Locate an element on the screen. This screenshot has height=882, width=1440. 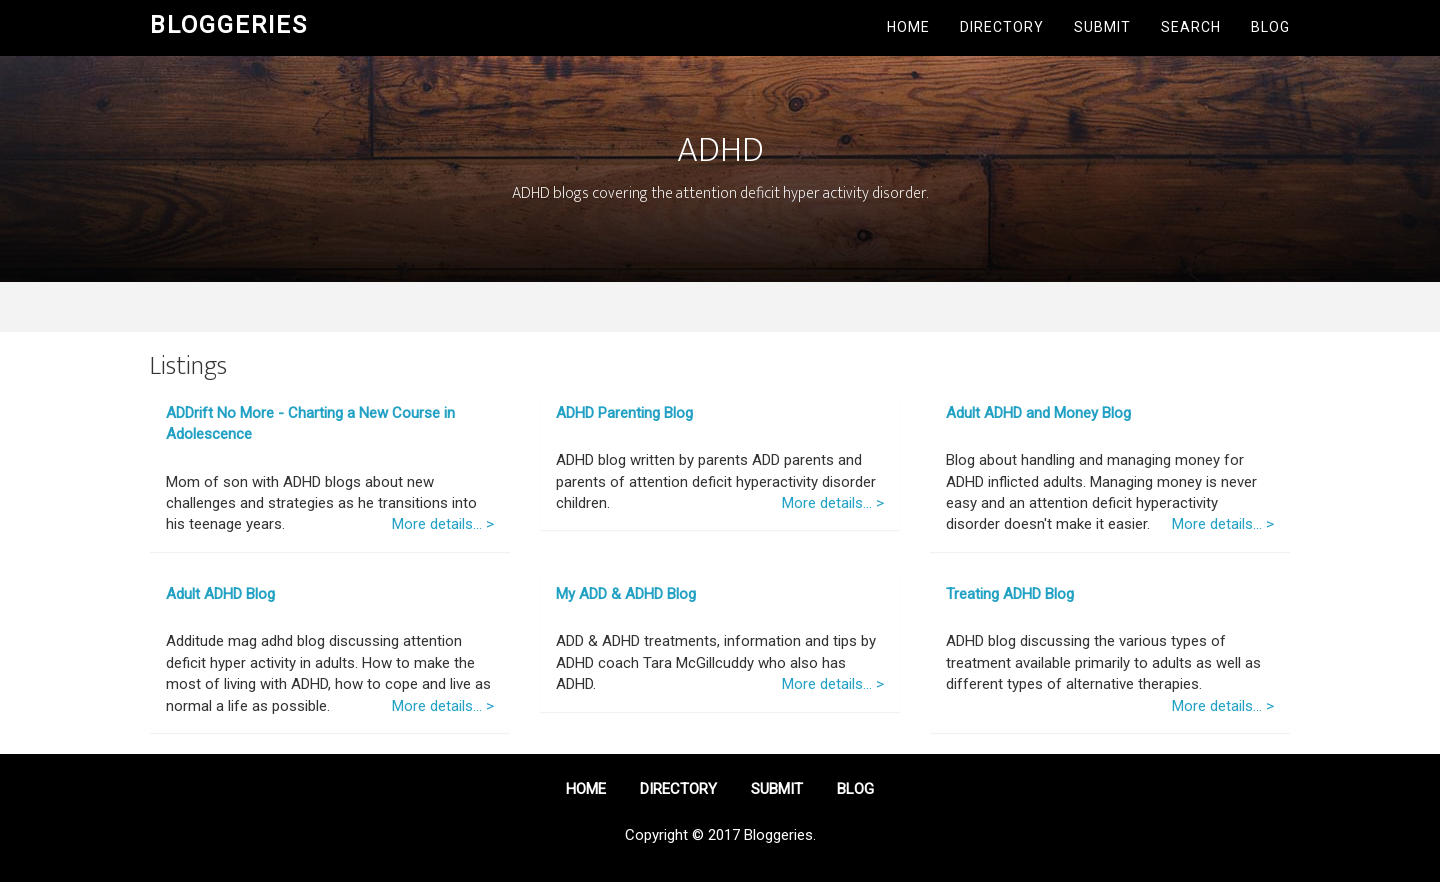
Adult ADHD Blog is located at coordinates (220, 594).